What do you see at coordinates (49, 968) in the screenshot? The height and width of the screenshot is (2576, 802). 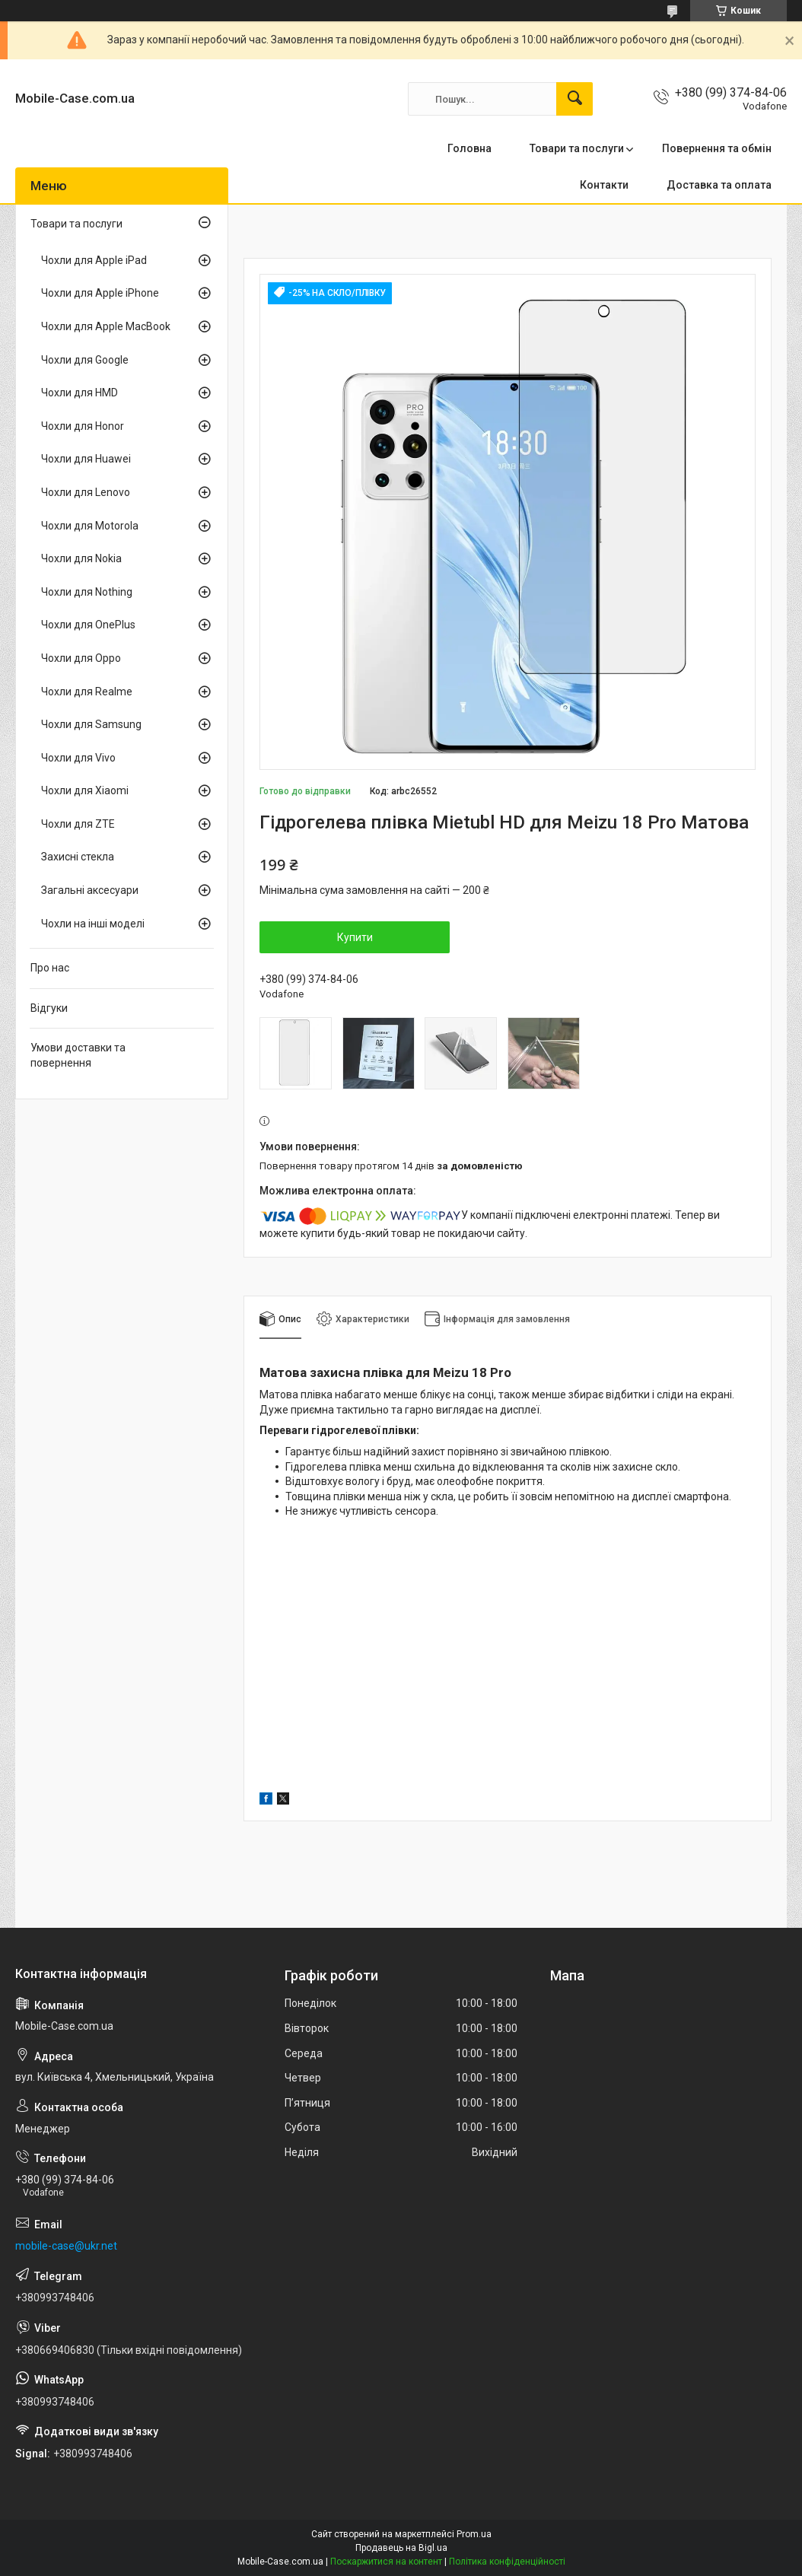 I see `Про нас` at bounding box center [49, 968].